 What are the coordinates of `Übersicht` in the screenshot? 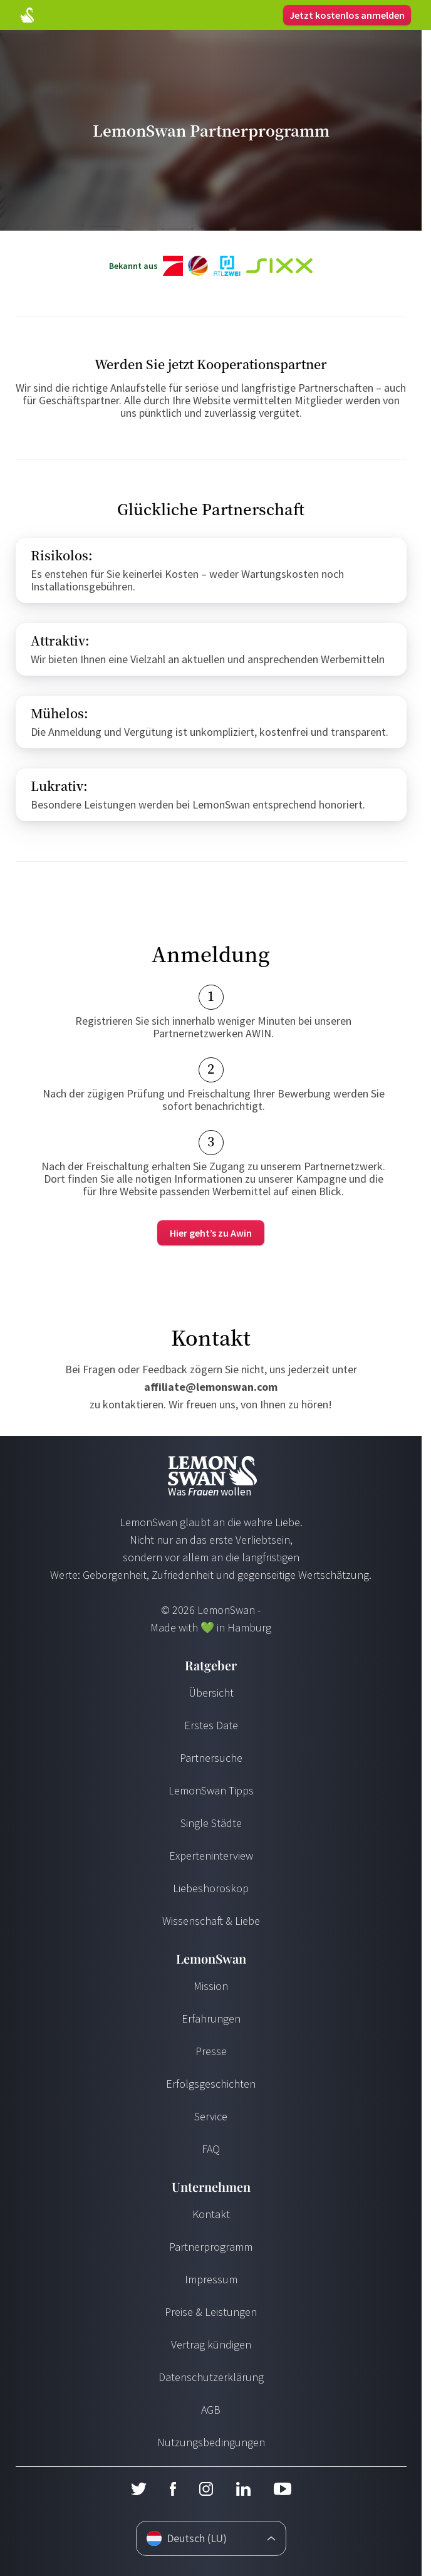 It's located at (211, 1692).